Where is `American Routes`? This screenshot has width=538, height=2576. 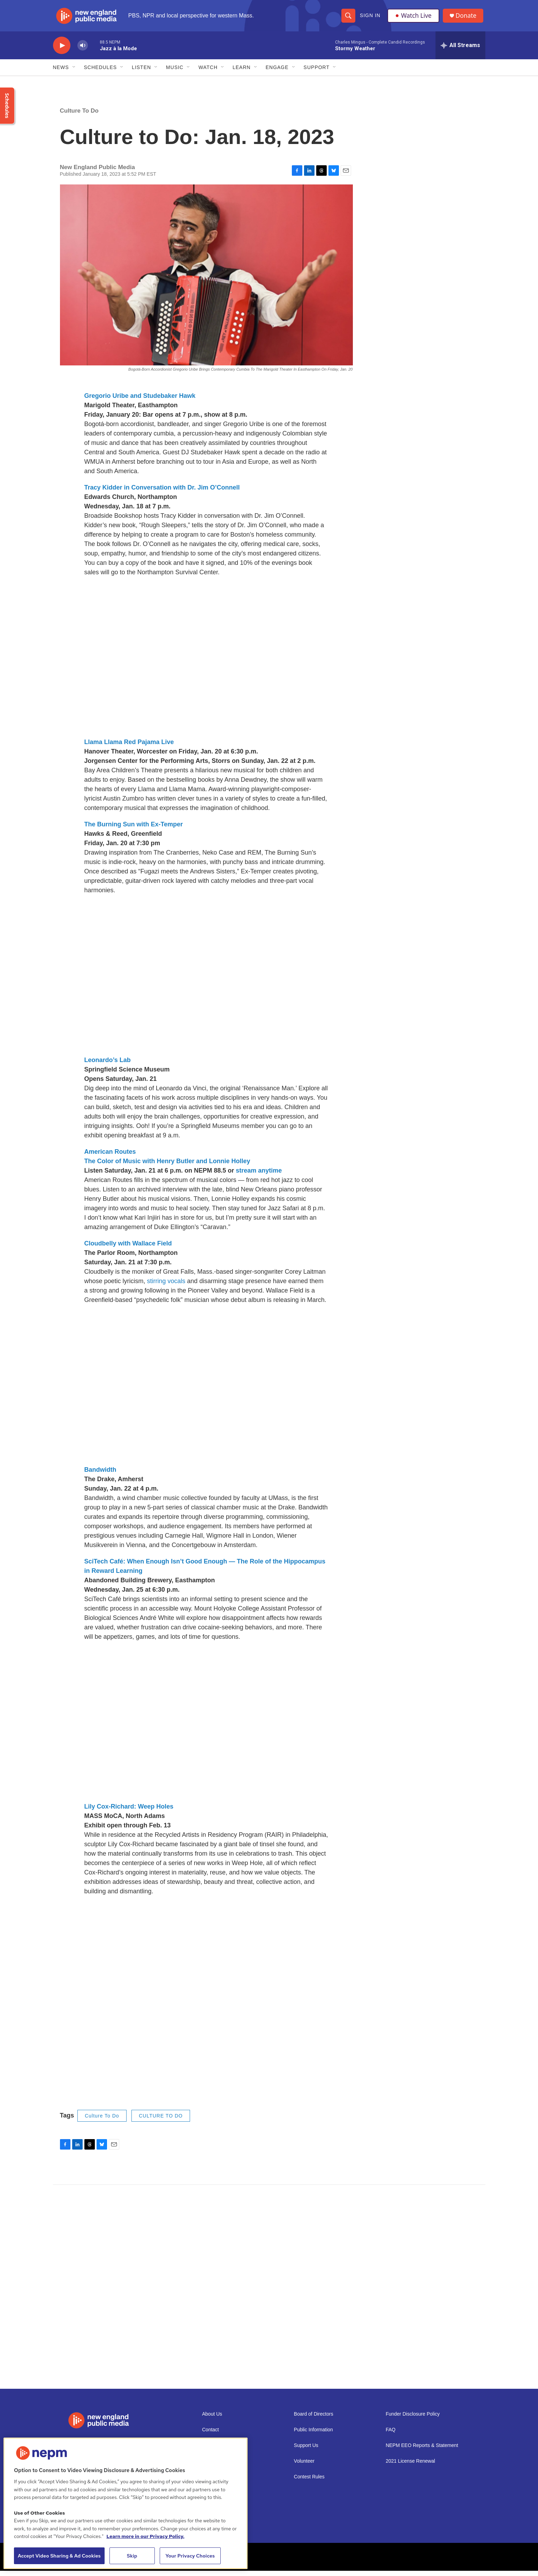
American Routes is located at coordinates (110, 1156).